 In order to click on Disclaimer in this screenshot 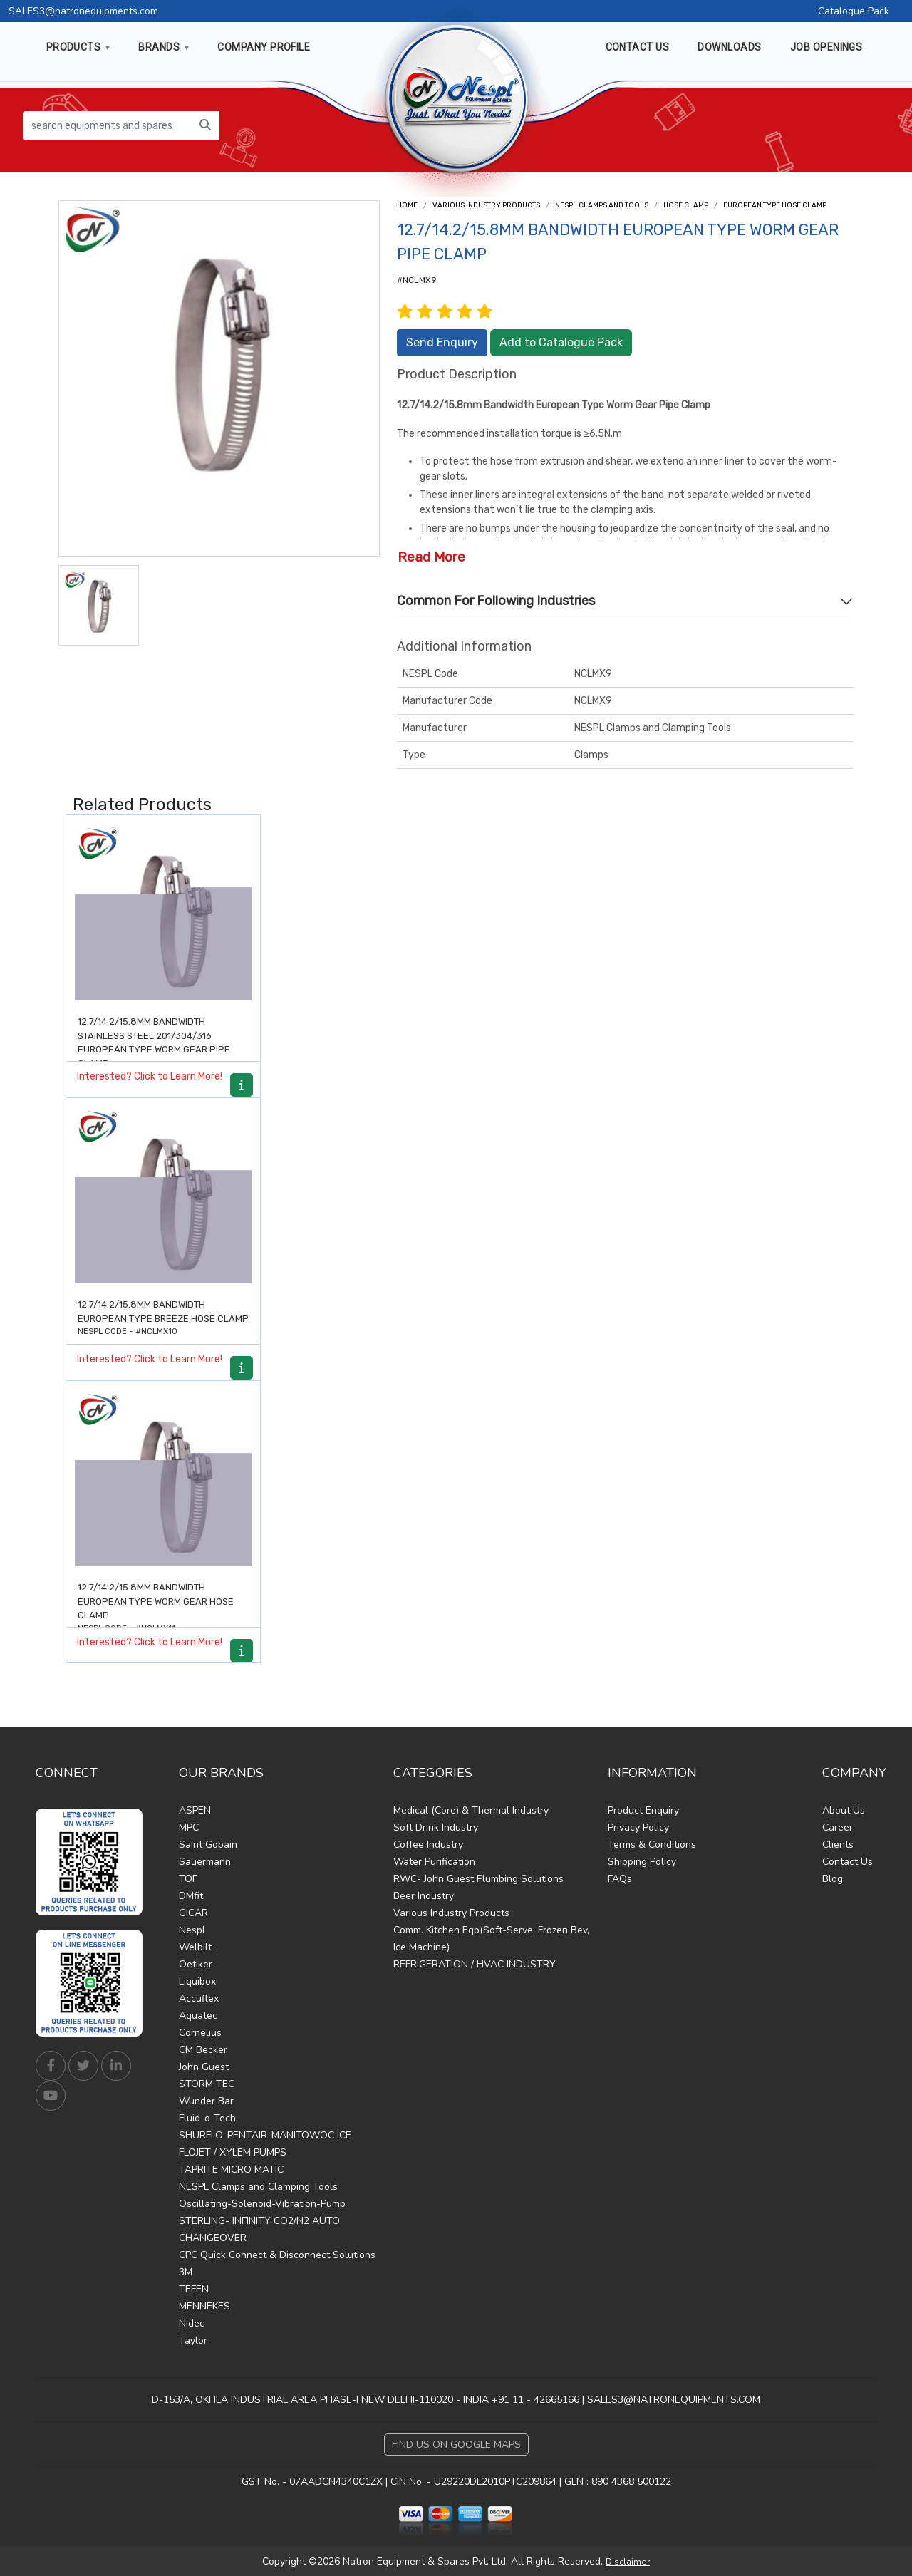, I will do `click(628, 2561)`.